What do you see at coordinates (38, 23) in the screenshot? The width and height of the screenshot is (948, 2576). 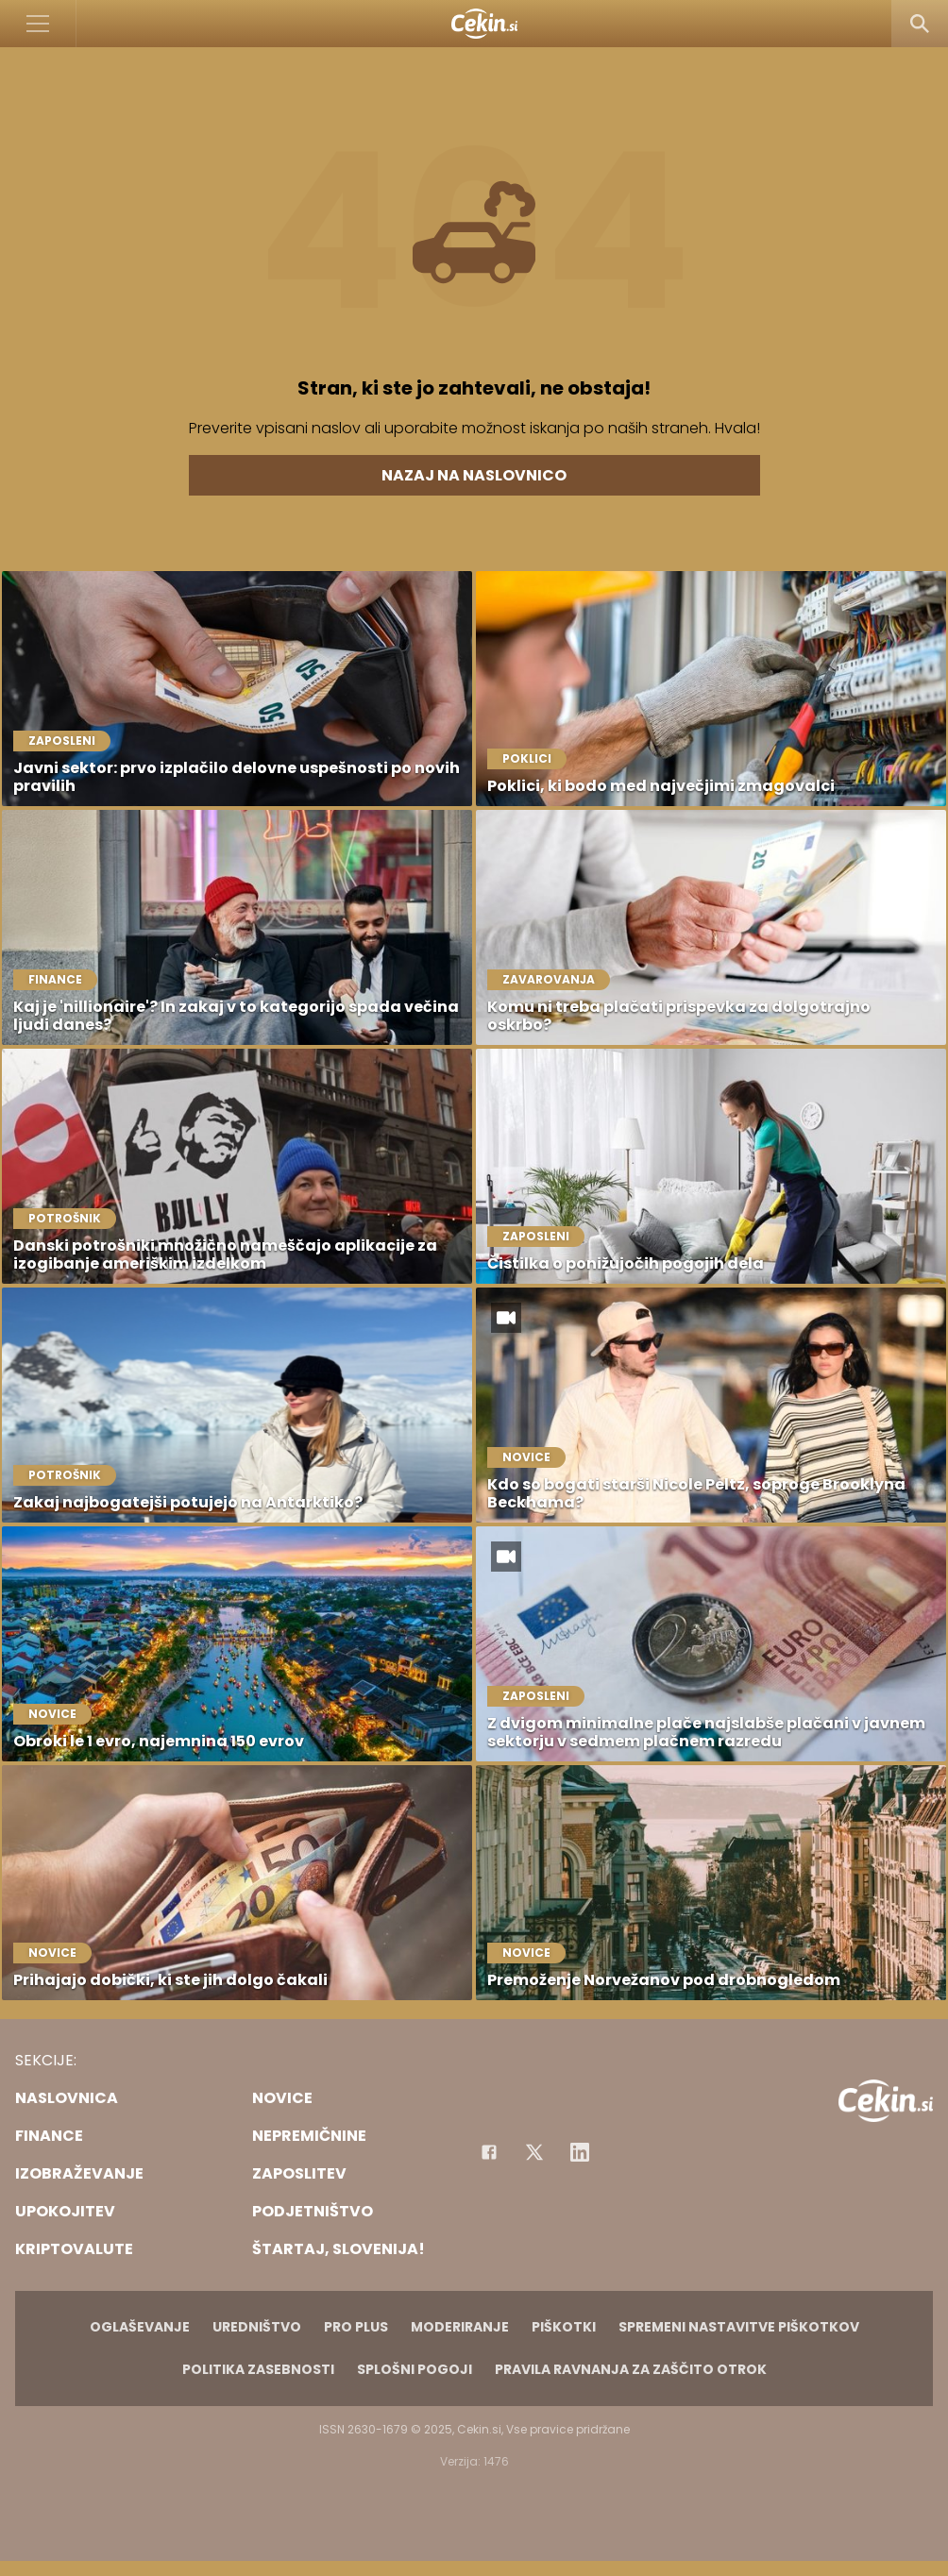 I see `[Open]` at bounding box center [38, 23].